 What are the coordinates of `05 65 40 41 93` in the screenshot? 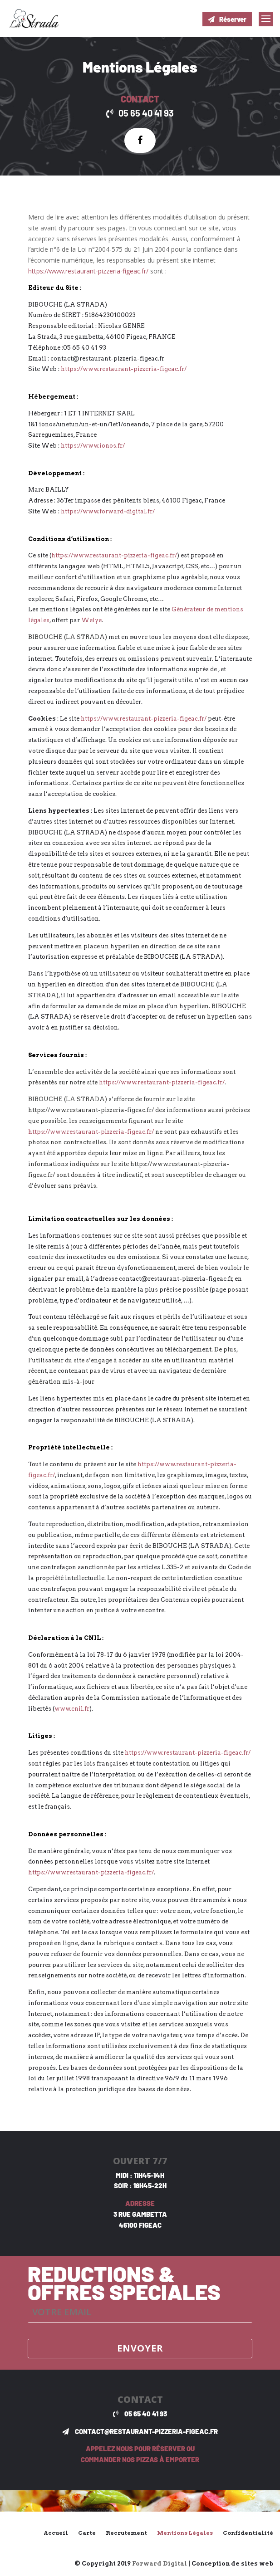 It's located at (146, 112).